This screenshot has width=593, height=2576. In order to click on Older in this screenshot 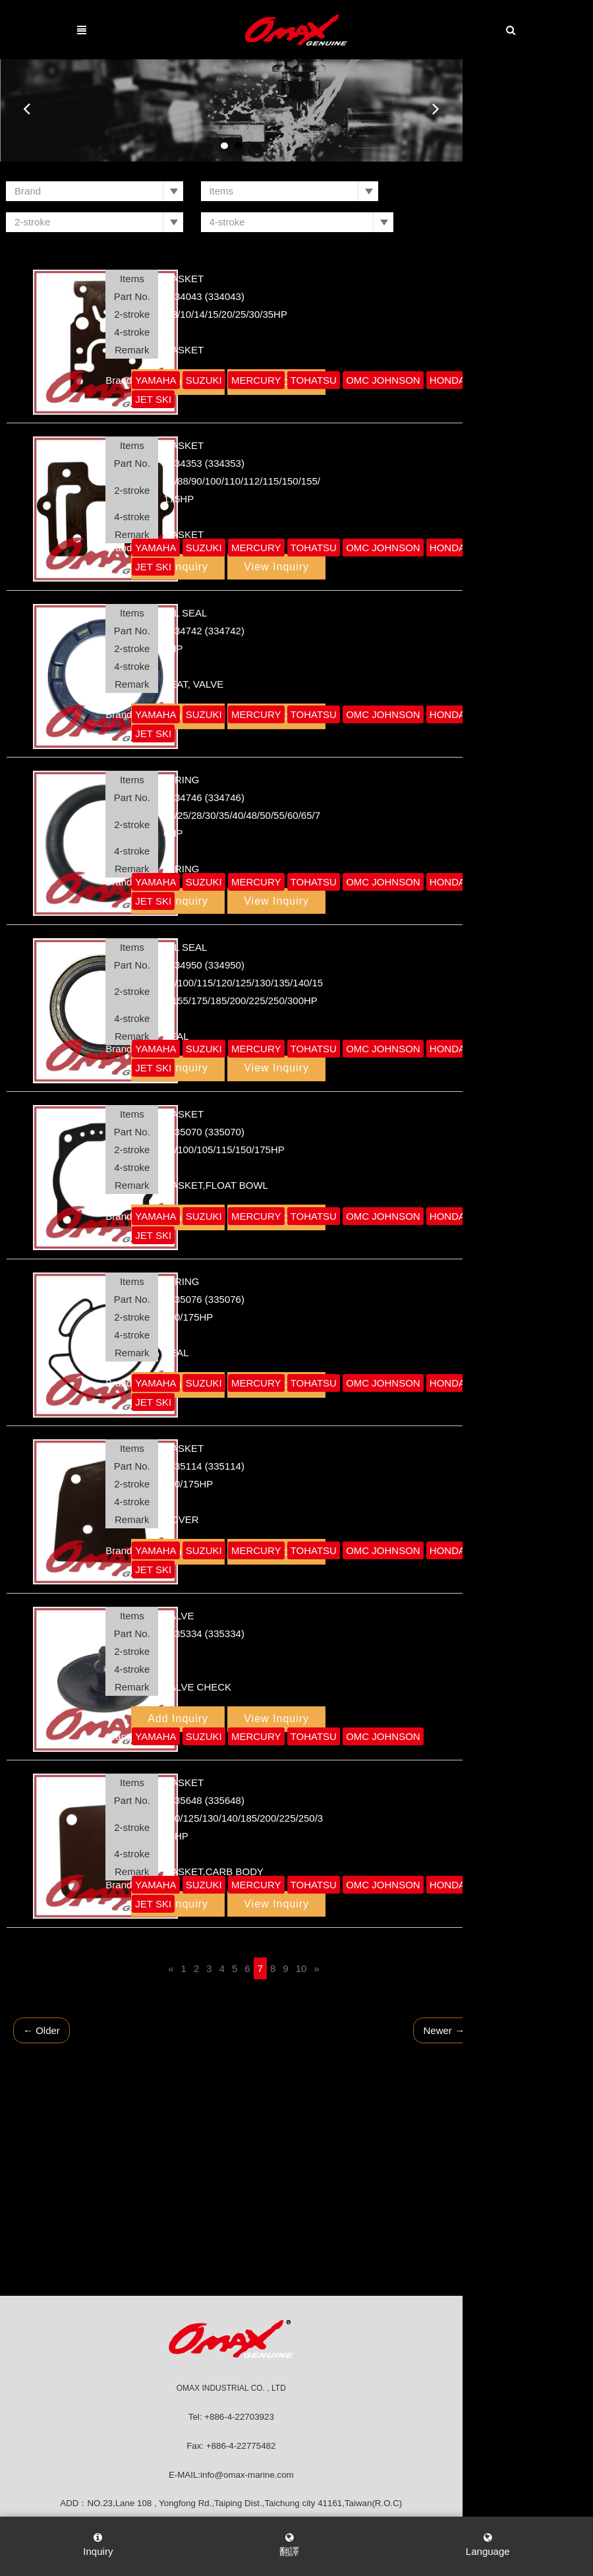, I will do `click(94, 2004)`.